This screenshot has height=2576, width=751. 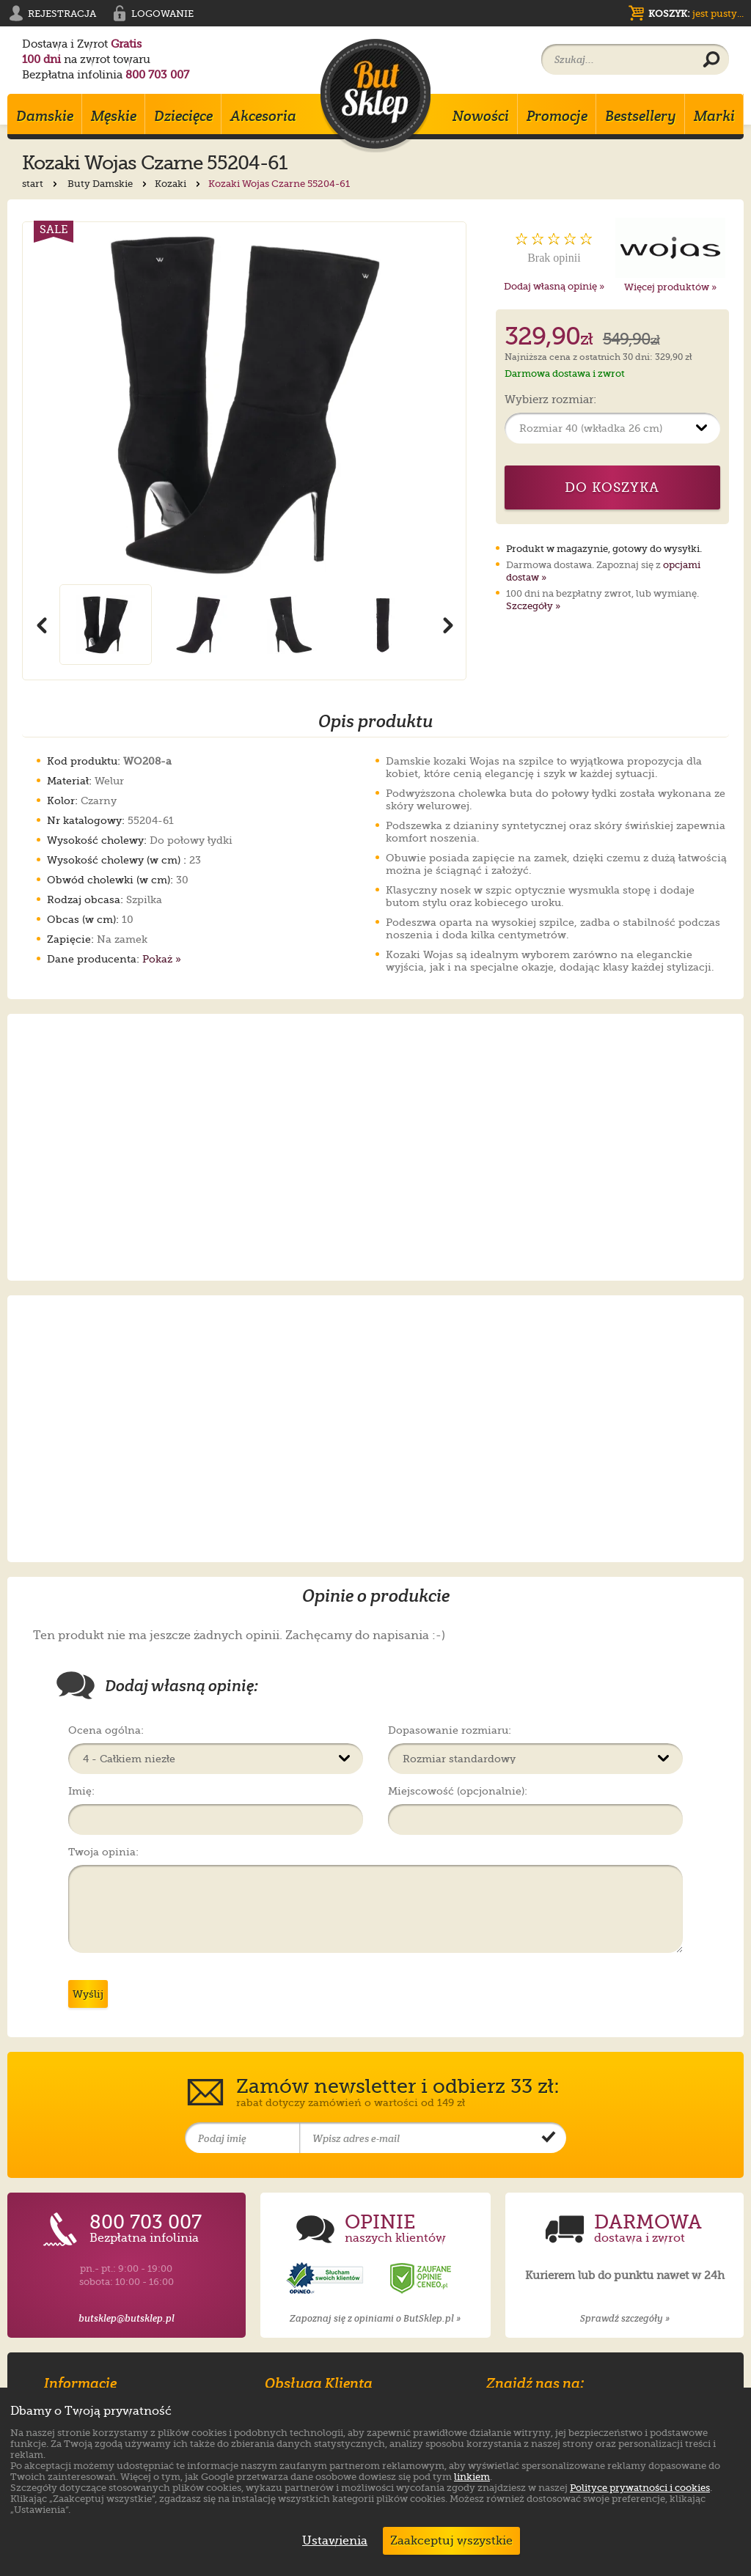 What do you see at coordinates (126, 2318) in the screenshot?
I see `butsklep@butsklep.pl` at bounding box center [126, 2318].